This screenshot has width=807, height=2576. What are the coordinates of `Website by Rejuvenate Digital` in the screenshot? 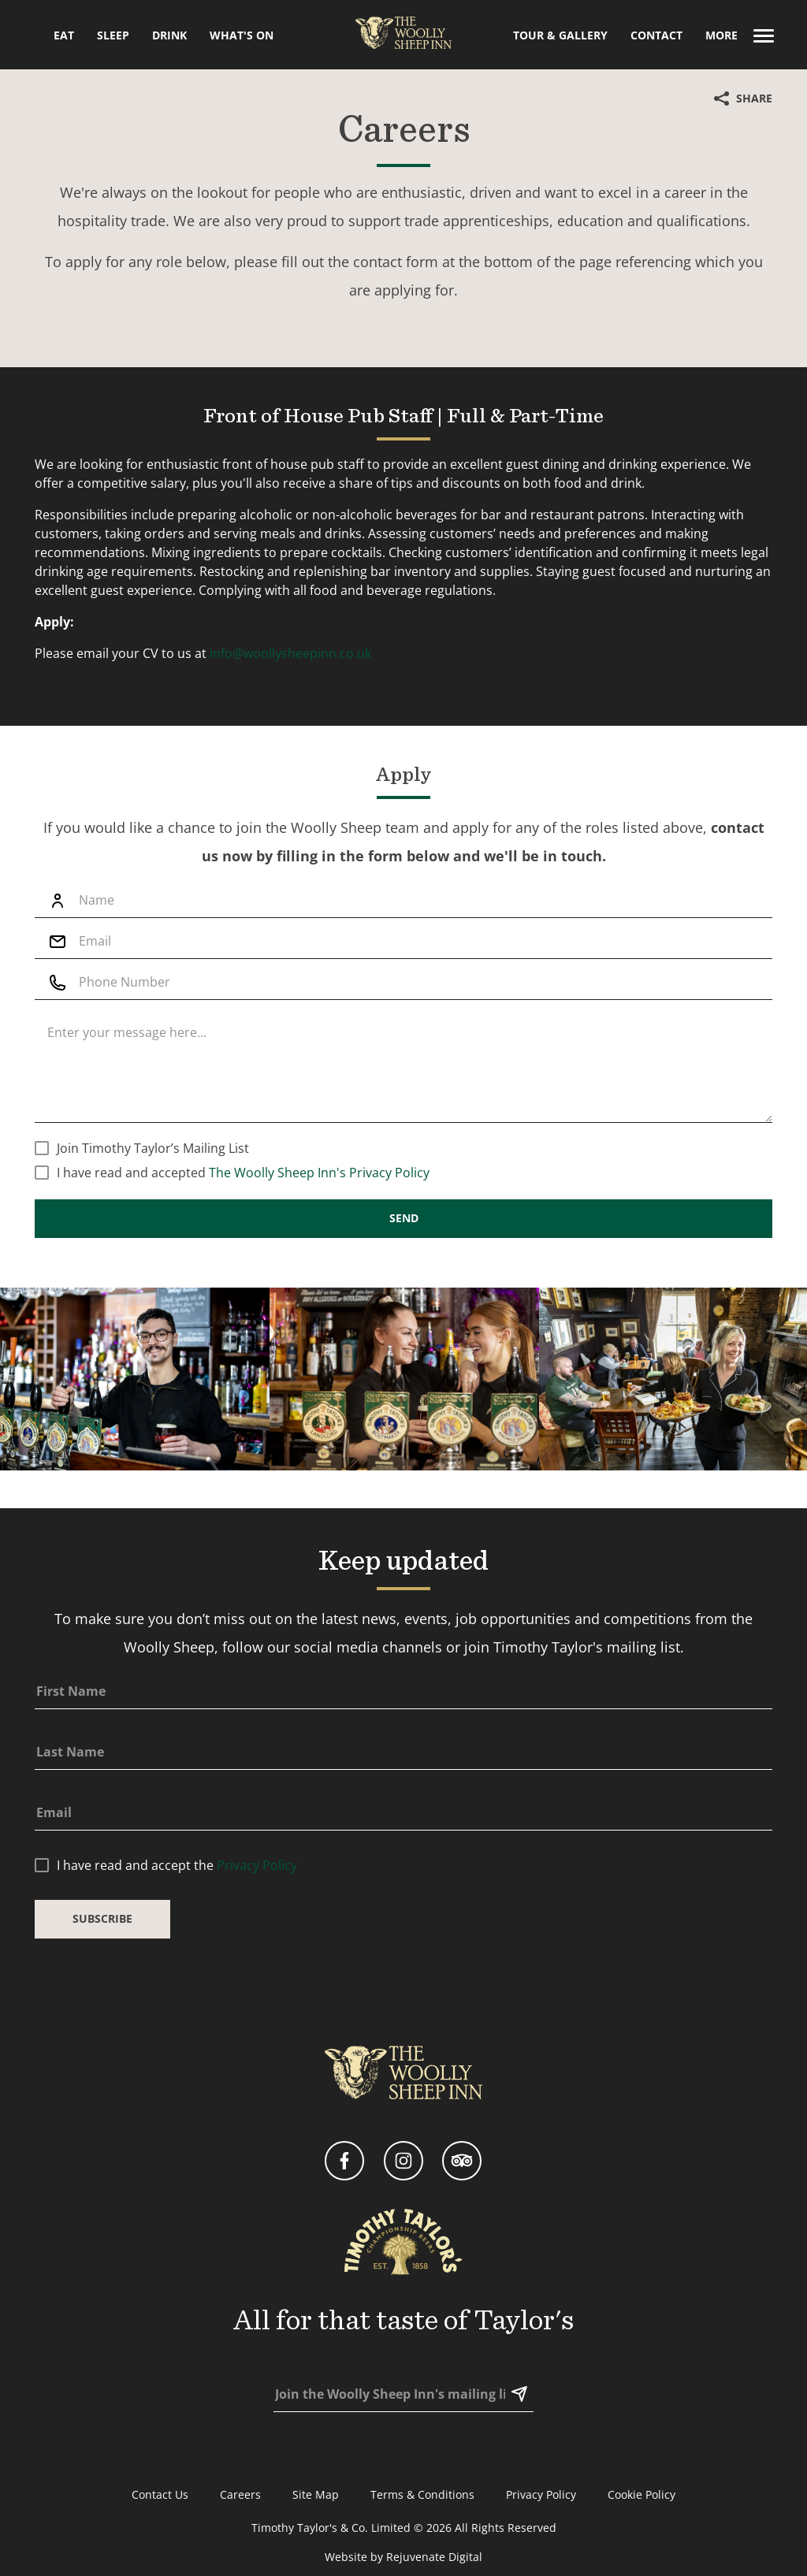 It's located at (403, 2556).